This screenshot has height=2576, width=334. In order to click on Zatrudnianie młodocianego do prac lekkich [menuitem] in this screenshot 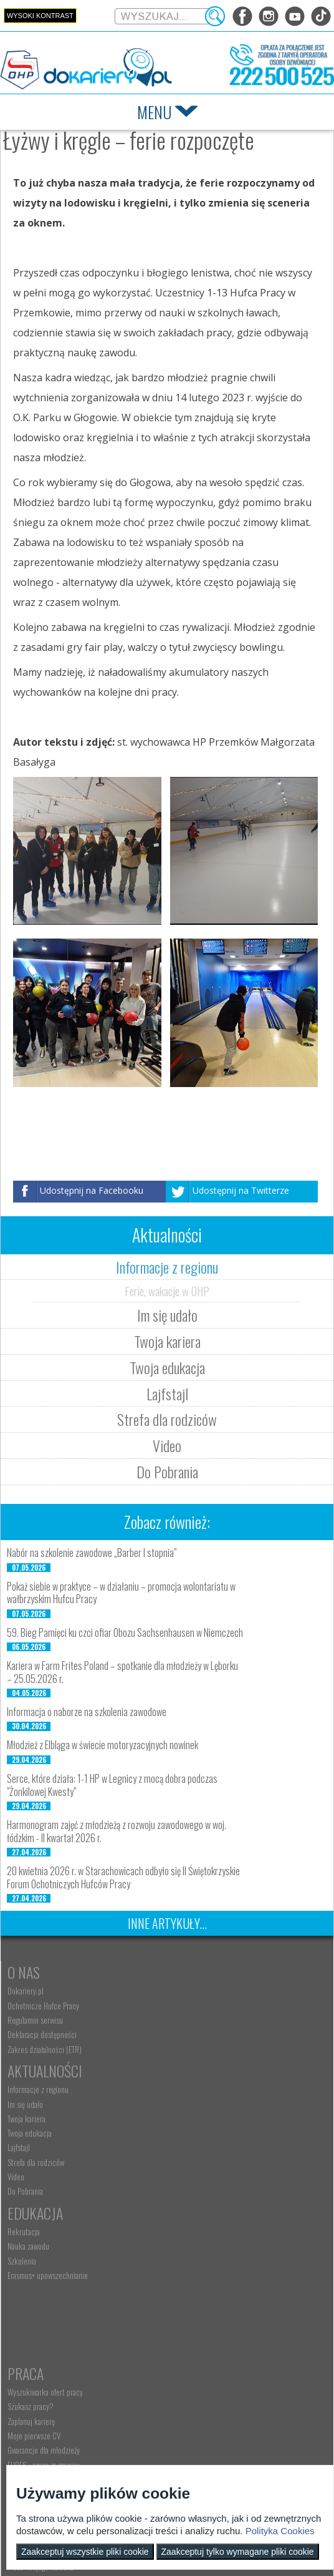, I will do `click(231, 2355)`.